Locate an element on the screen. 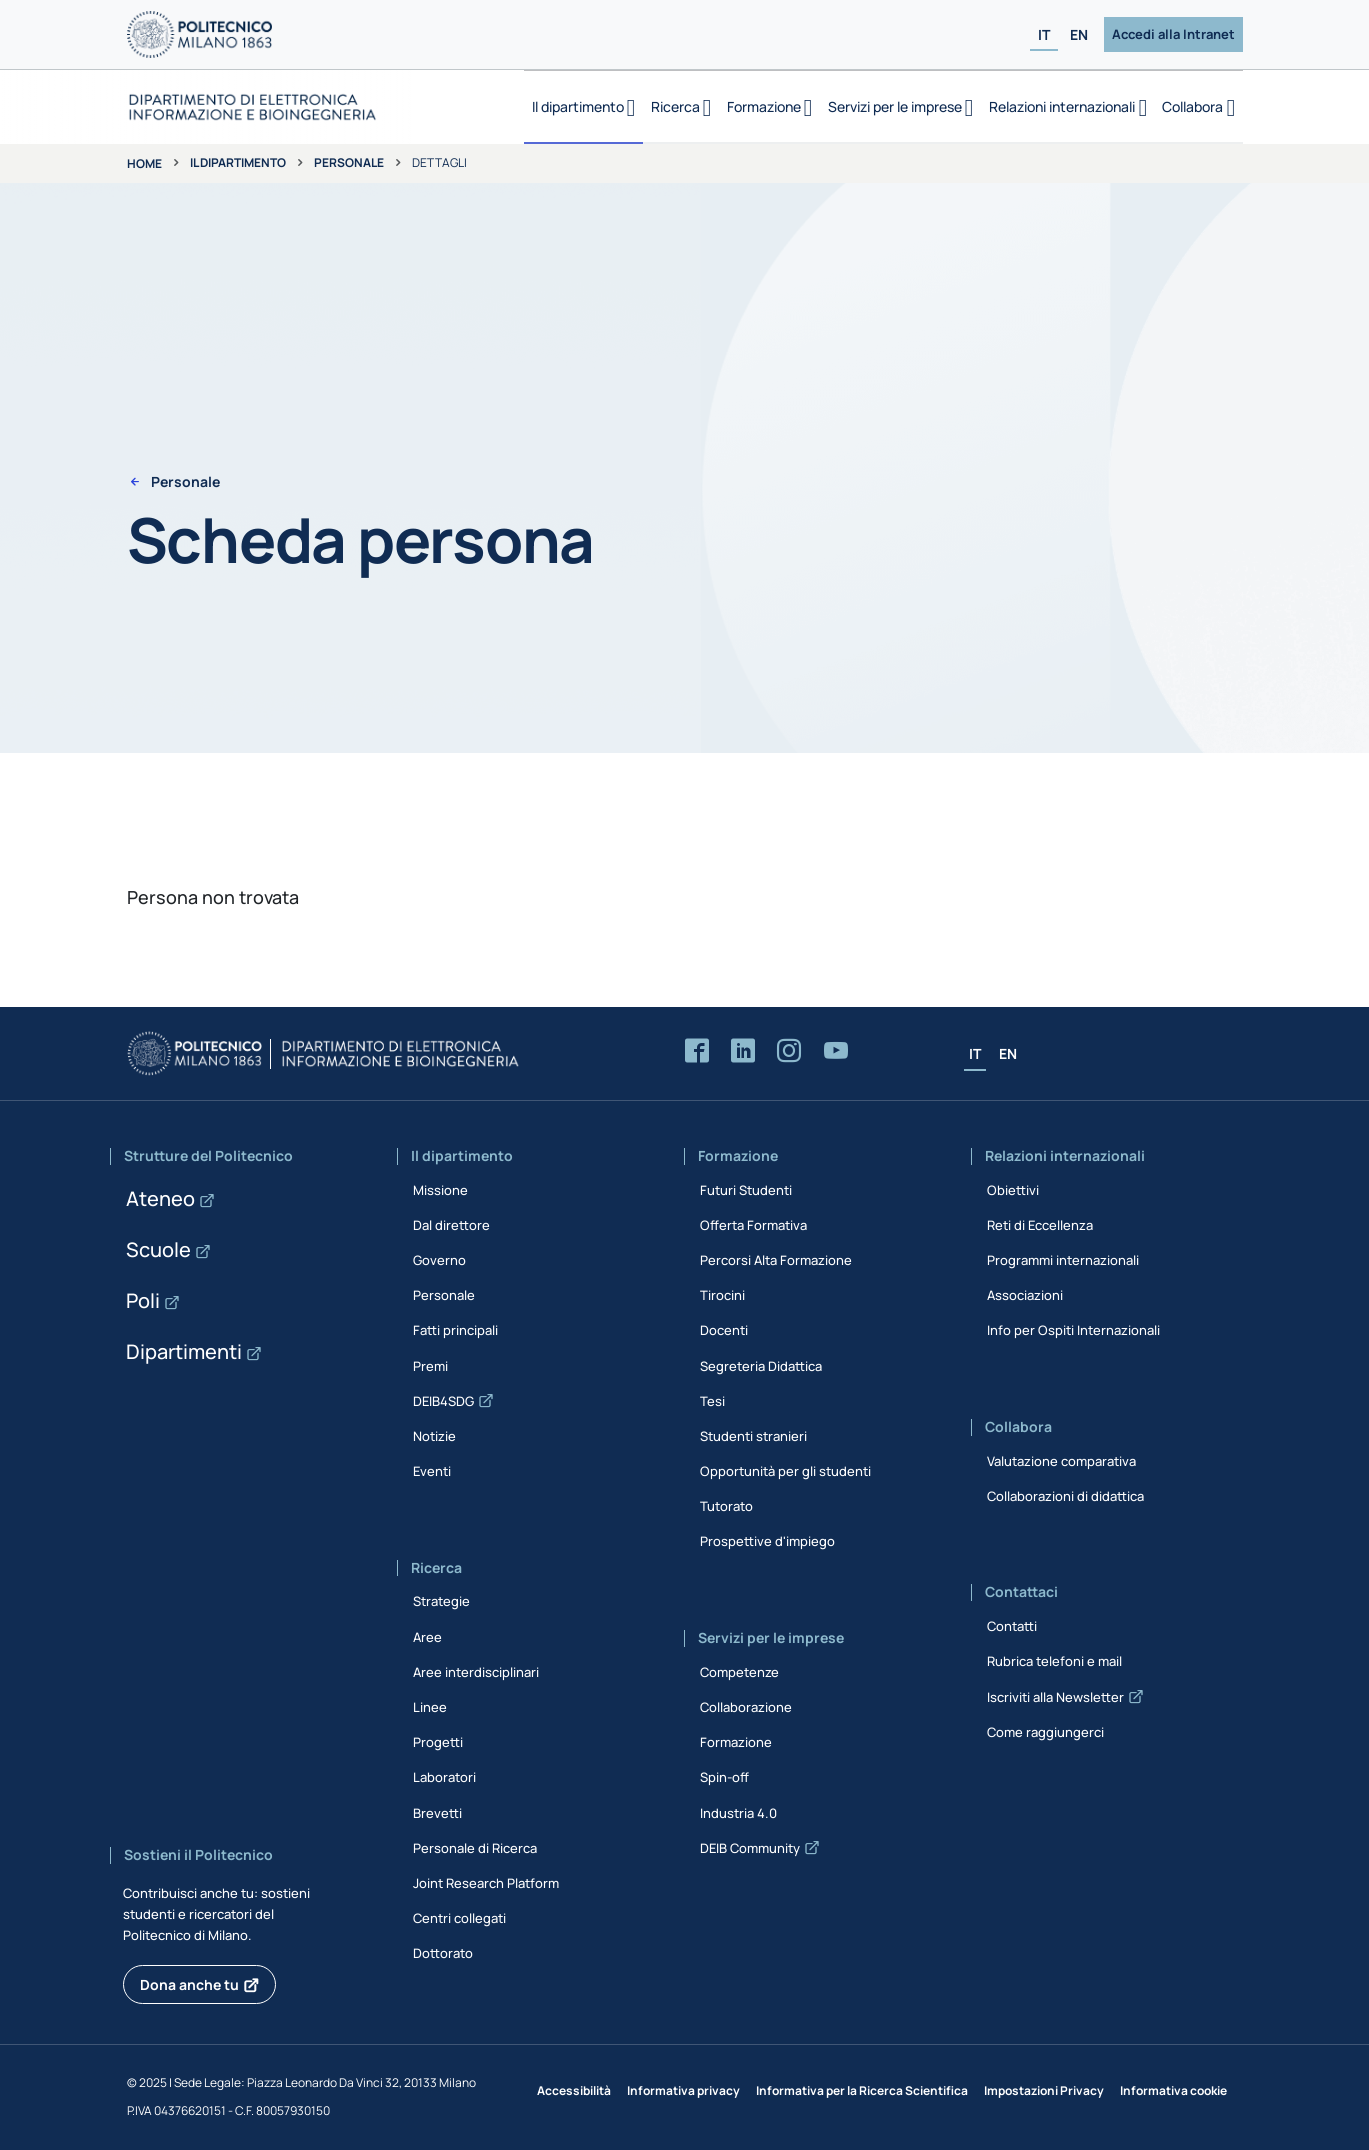 The width and height of the screenshot is (1369, 2150). Brevetti is located at coordinates (437, 1813).